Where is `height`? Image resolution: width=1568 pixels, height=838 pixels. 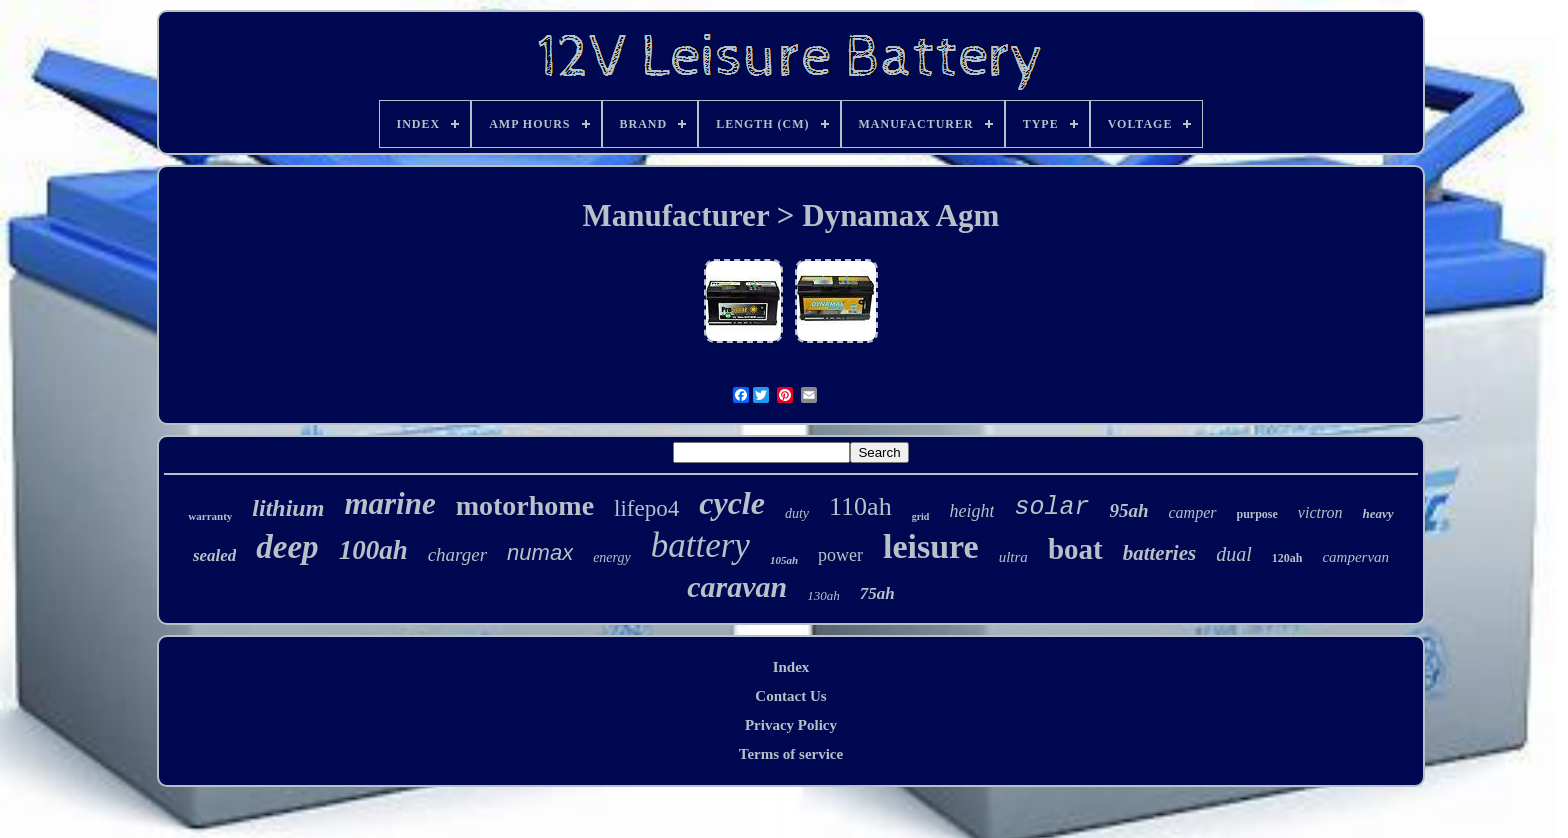
height is located at coordinates (971, 511).